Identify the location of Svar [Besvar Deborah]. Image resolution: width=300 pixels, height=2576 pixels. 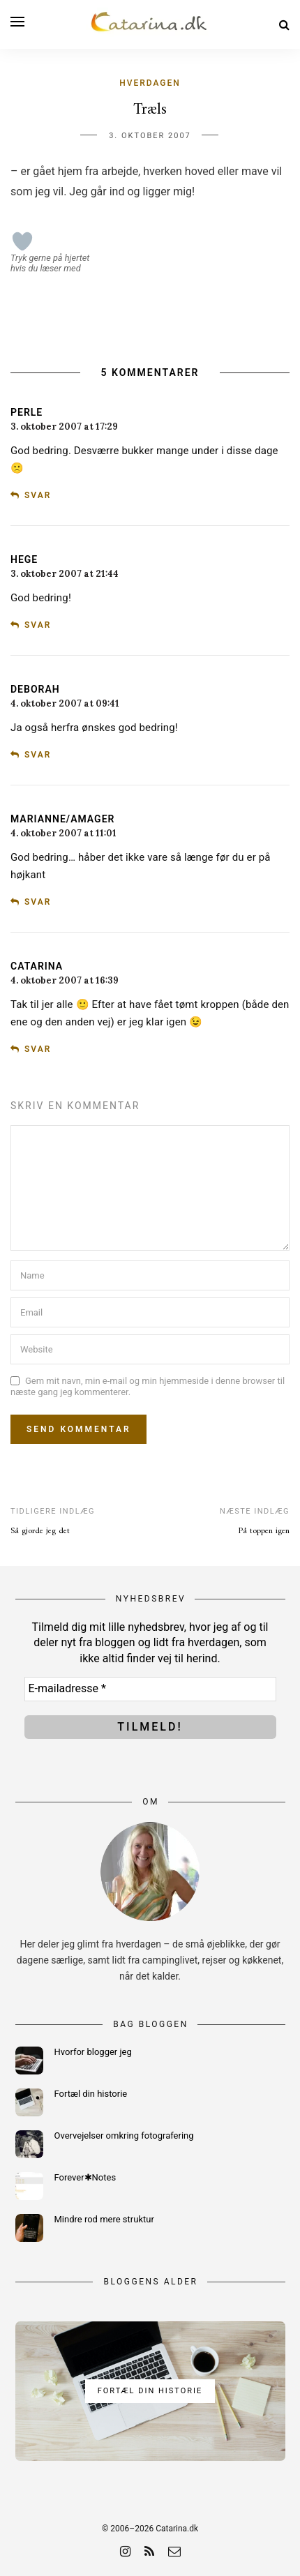
(37, 755).